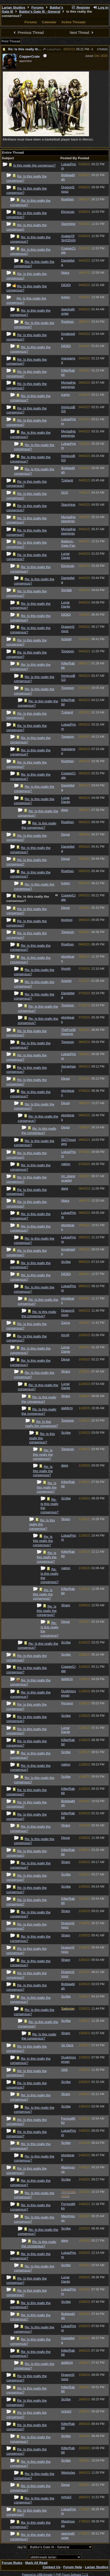 This screenshot has height=2576, width=110. Describe the element at coordinates (34, 165) in the screenshot. I see `Is this really the consensus?` at that location.